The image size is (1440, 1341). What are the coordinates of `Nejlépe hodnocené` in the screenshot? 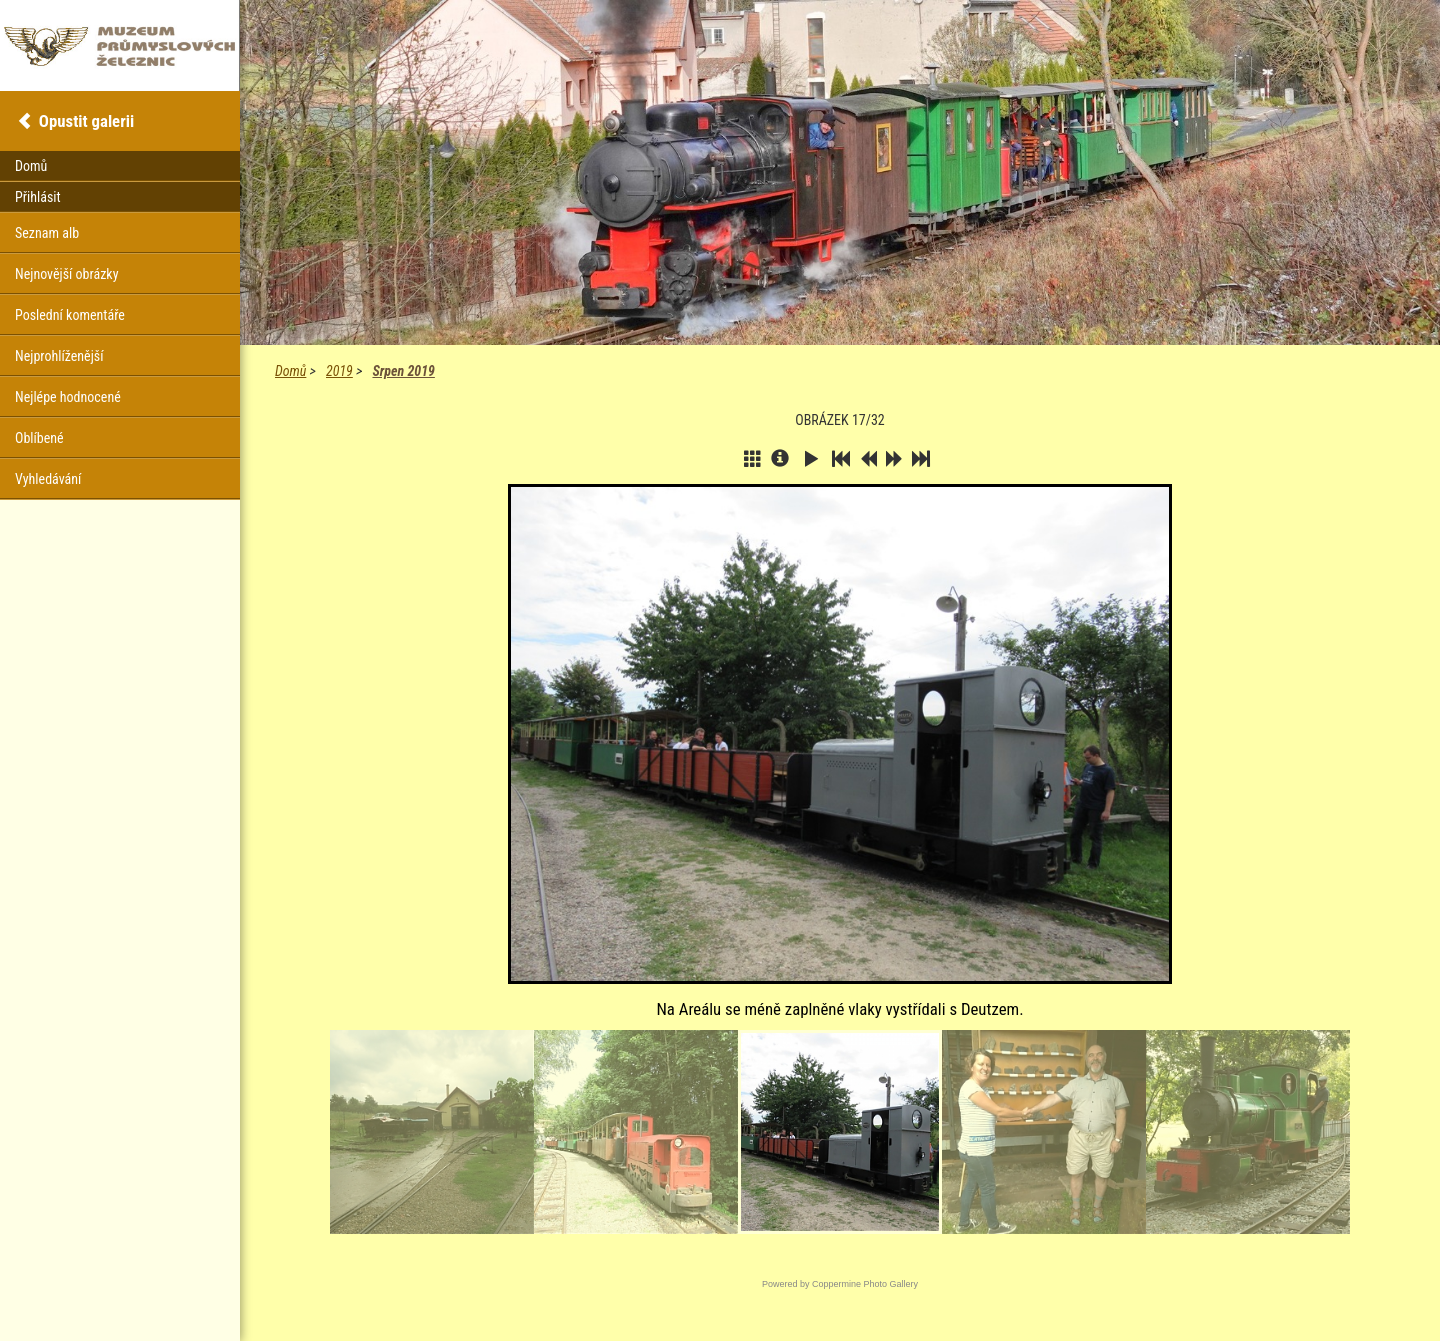 It's located at (68, 397).